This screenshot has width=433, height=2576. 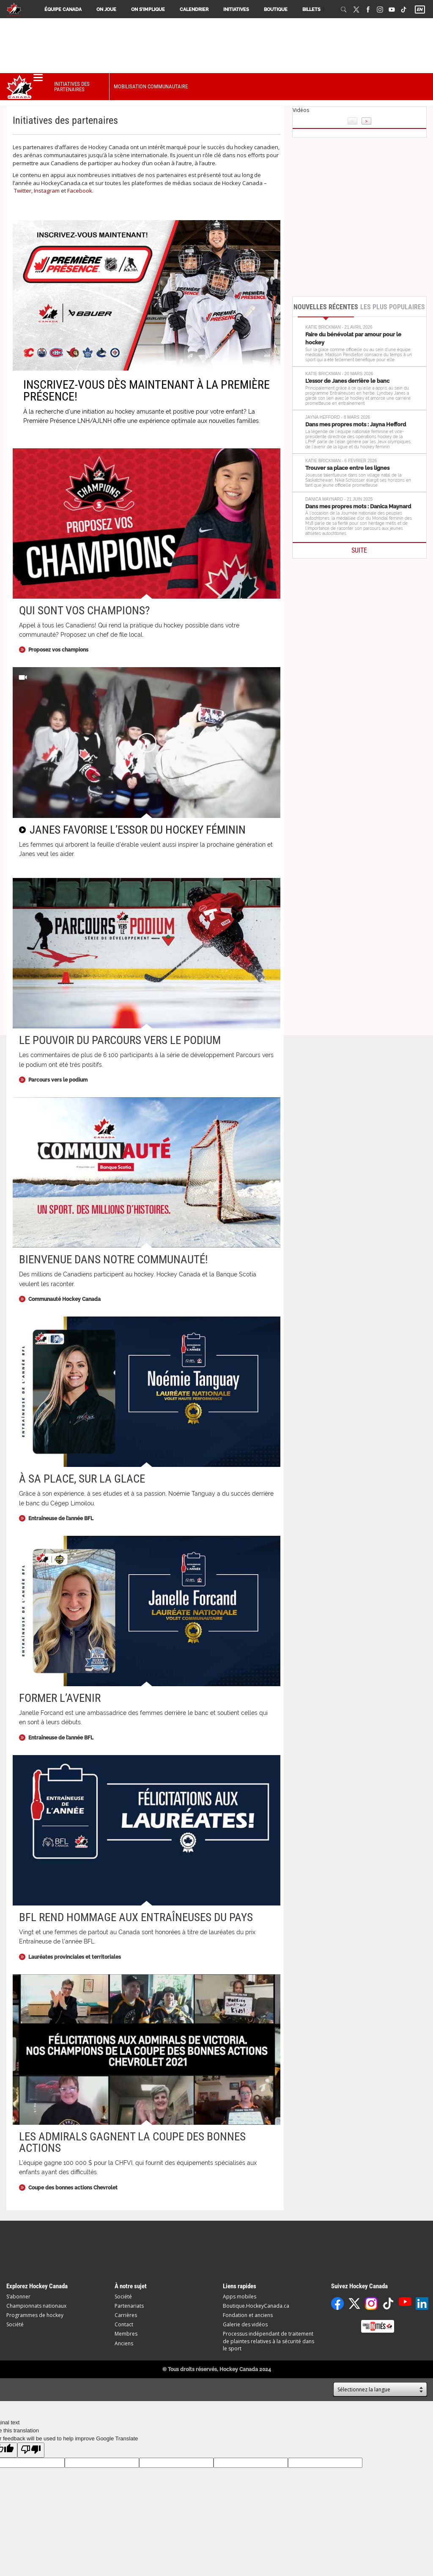 What do you see at coordinates (136, 1917) in the screenshot?
I see `BFL rend hommage aux entraîneuses du pays` at bounding box center [136, 1917].